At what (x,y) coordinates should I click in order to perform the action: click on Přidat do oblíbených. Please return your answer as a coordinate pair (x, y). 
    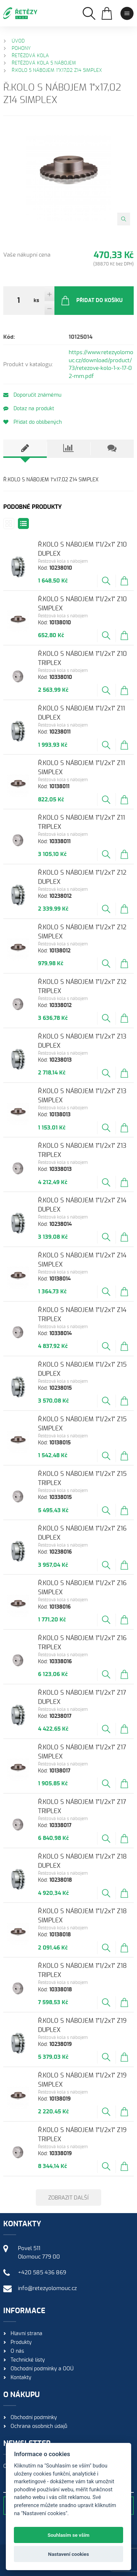
    Looking at the image, I should click on (32, 422).